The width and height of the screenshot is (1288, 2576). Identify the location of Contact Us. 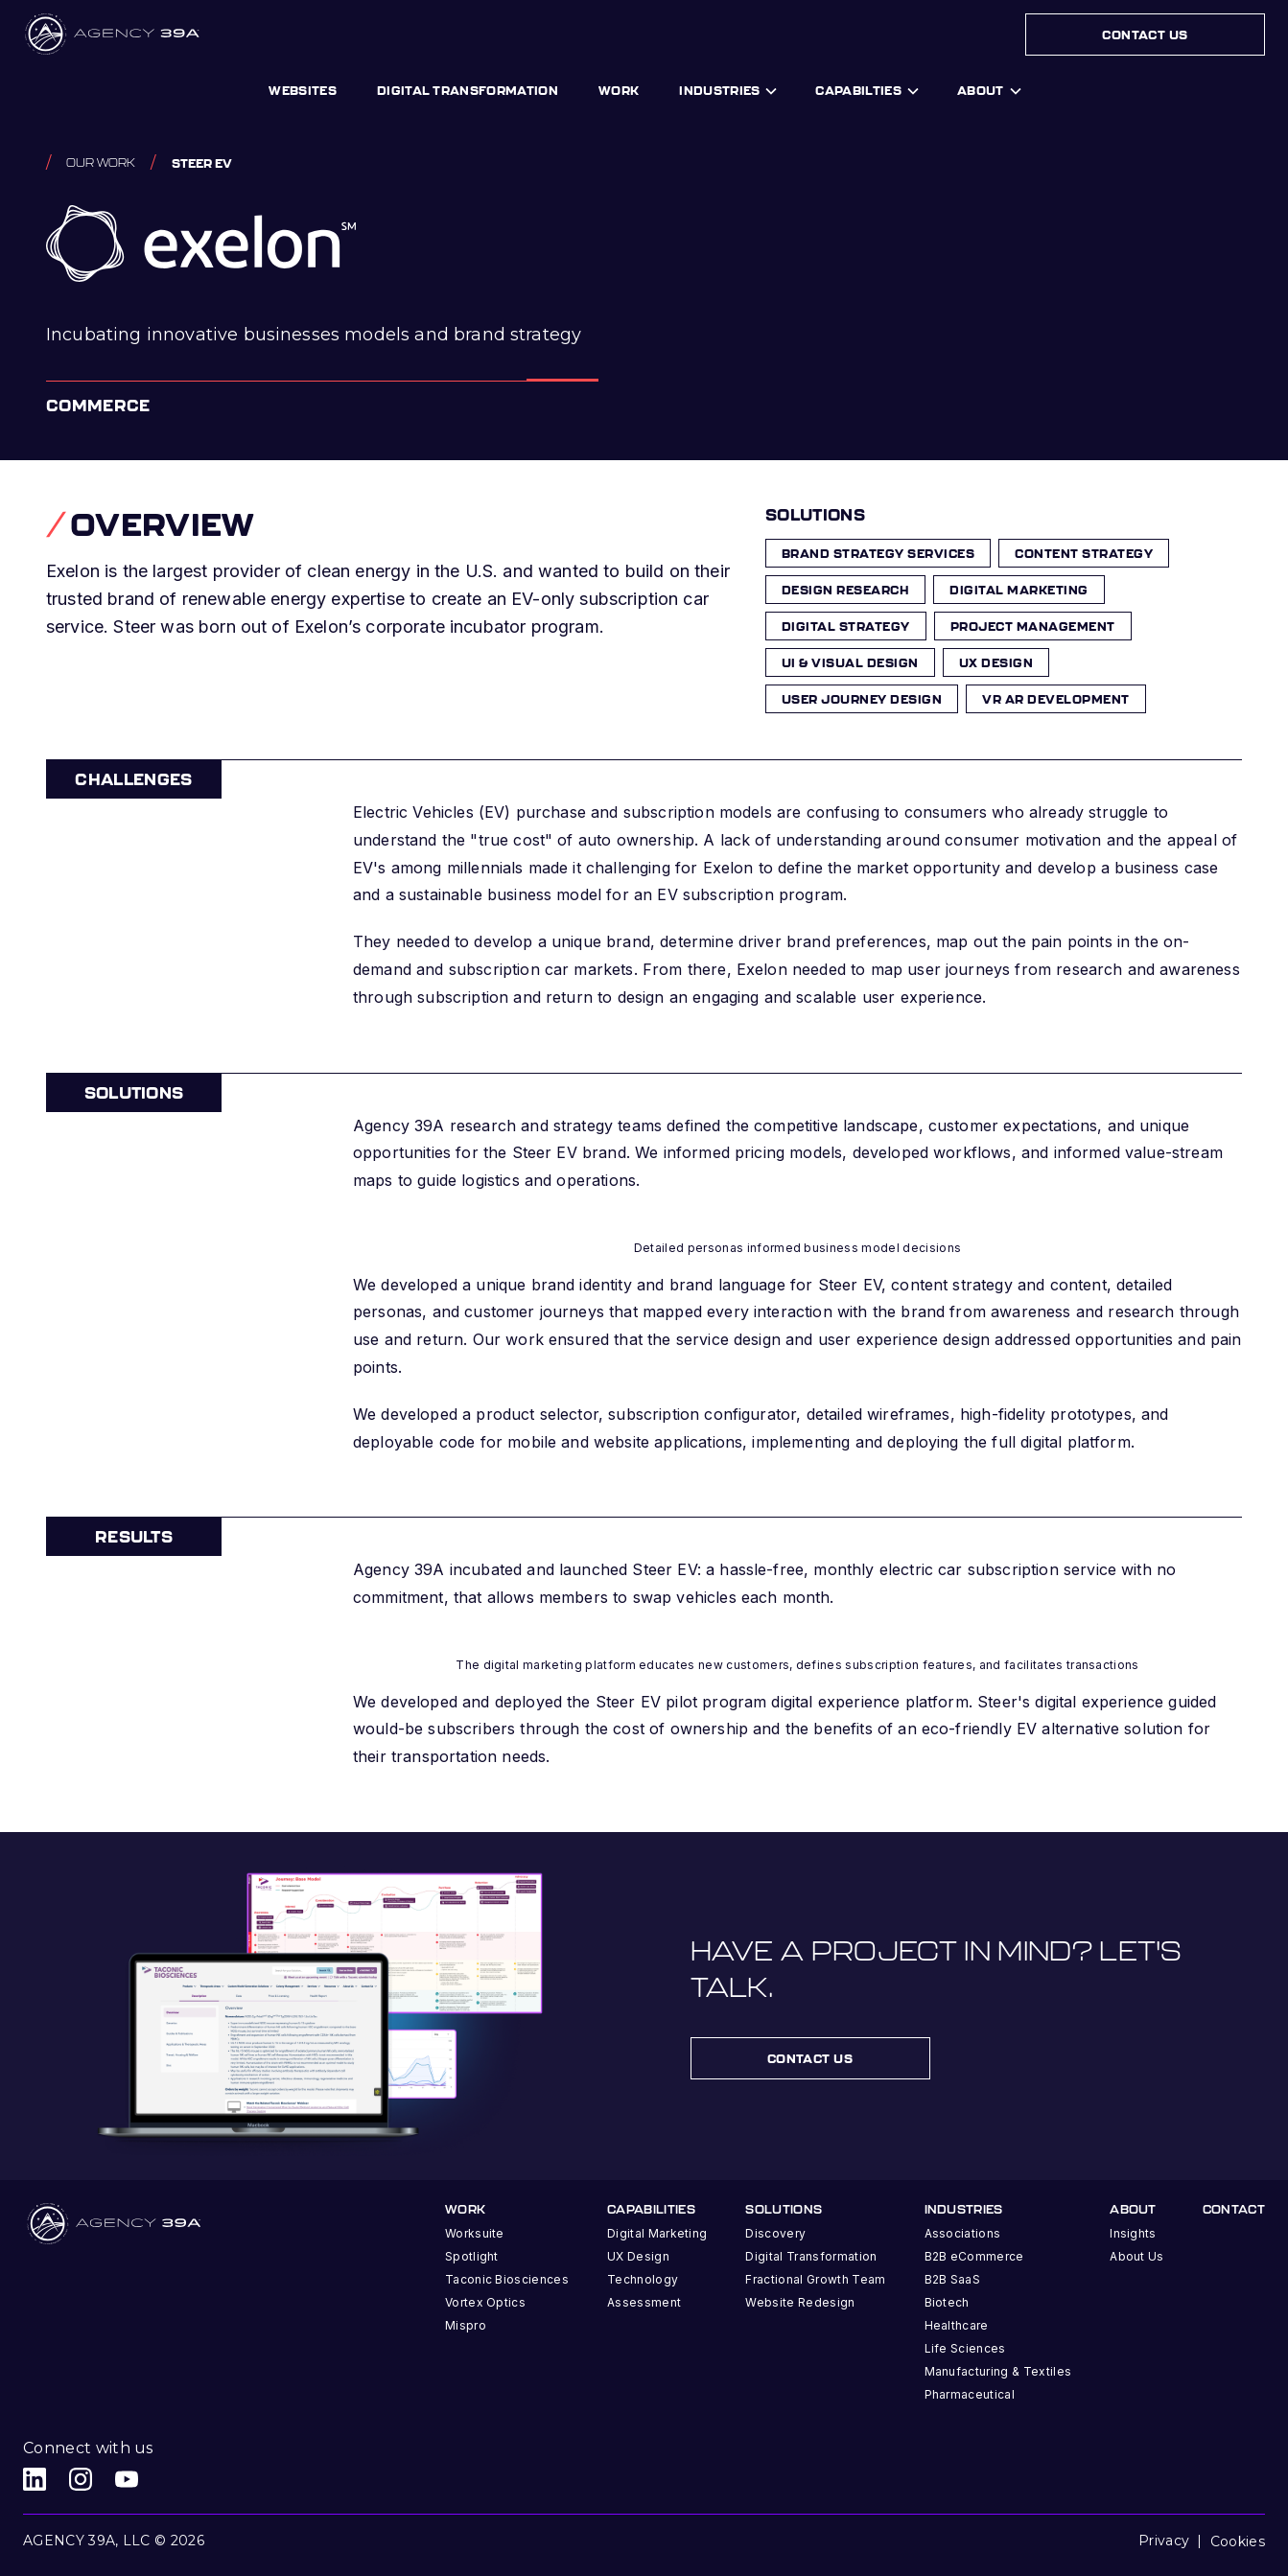
(1145, 34).